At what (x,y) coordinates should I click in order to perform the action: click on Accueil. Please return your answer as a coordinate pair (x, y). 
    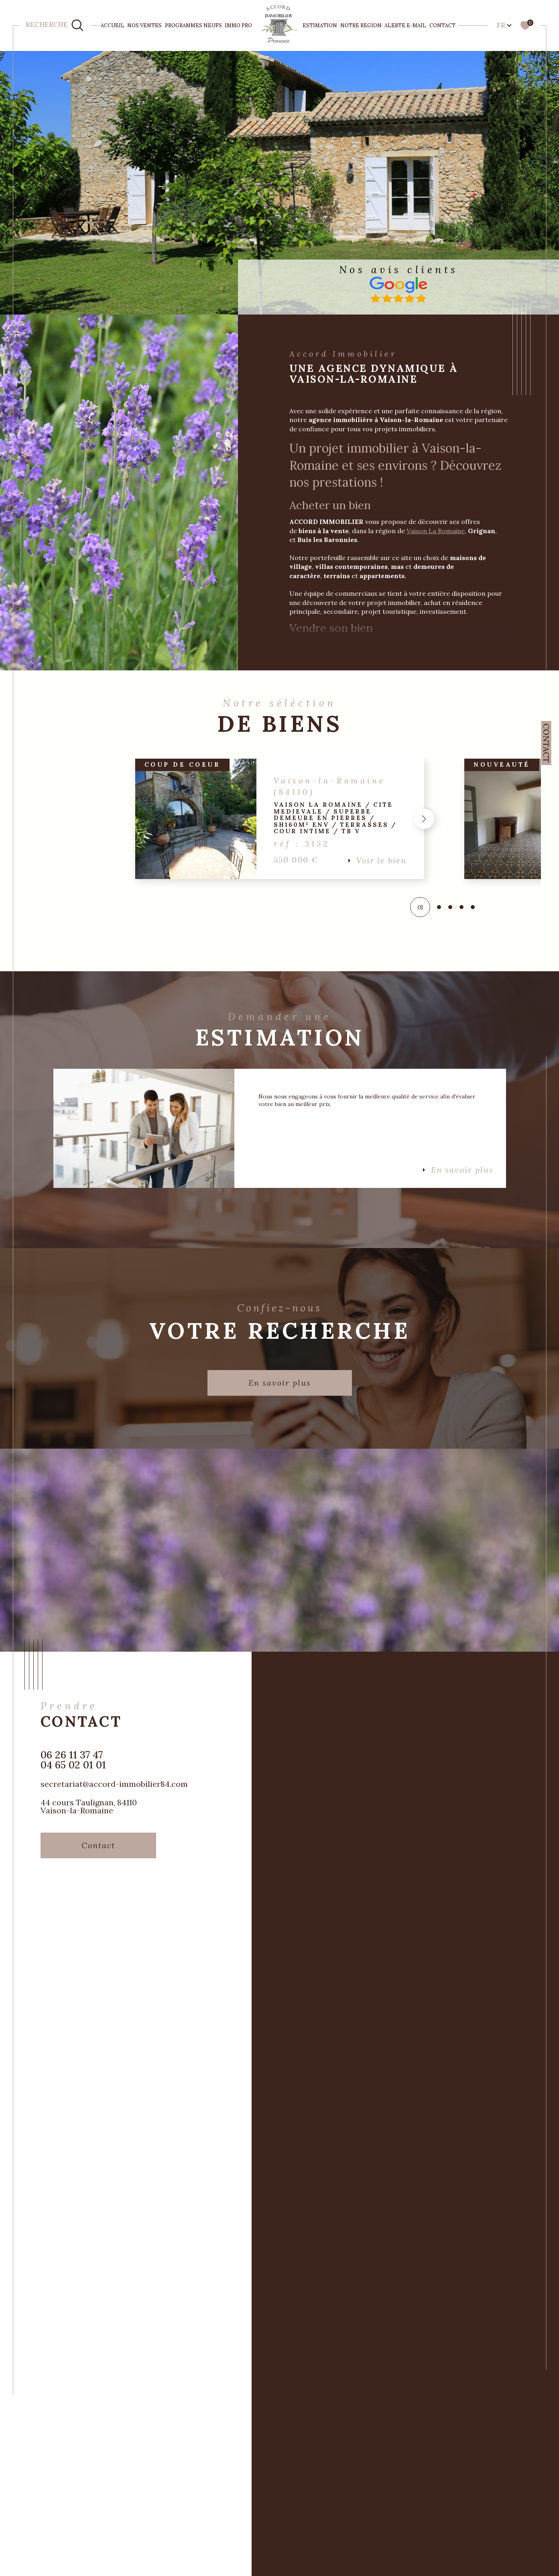
    Looking at the image, I should click on (112, 25).